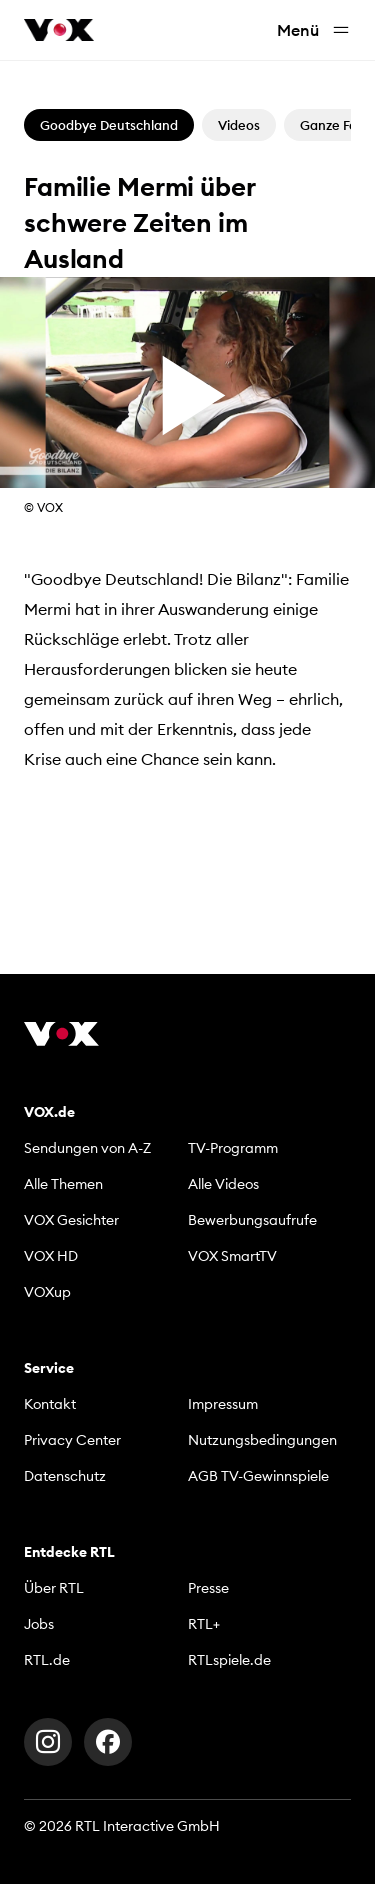 The height and width of the screenshot is (1884, 375). What do you see at coordinates (229, 1660) in the screenshot?
I see `RTLspiele.de` at bounding box center [229, 1660].